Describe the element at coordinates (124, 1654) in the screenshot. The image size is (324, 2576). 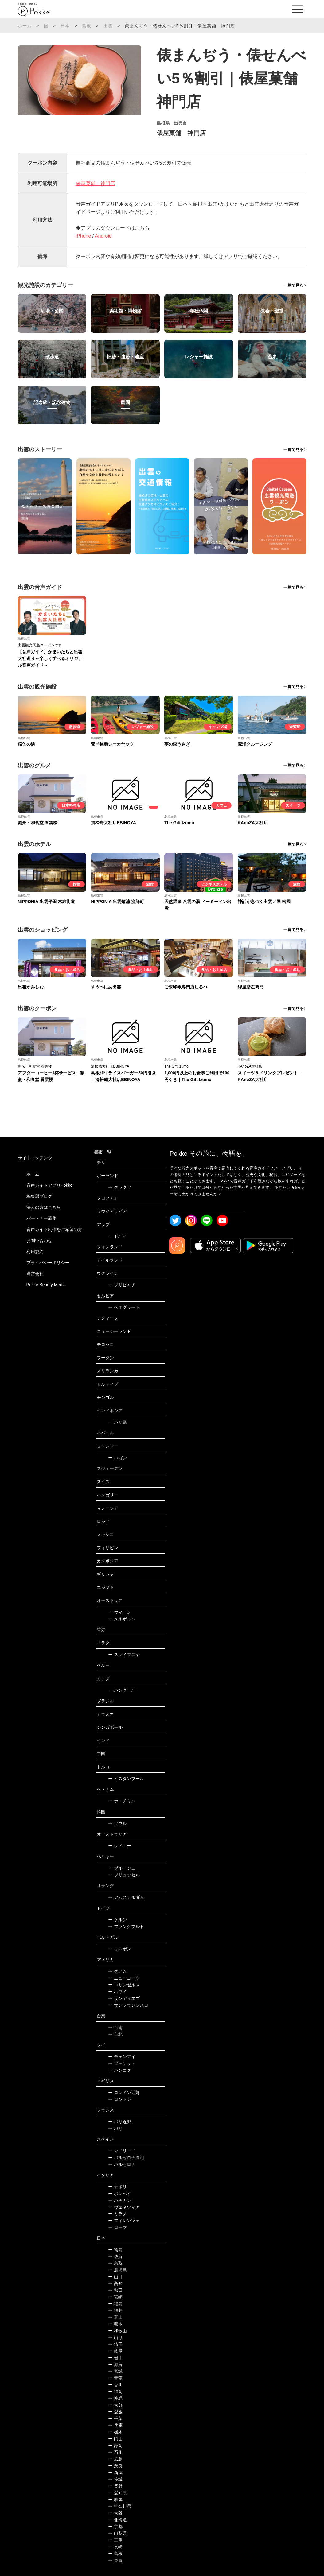
I see `スレイマニヤ` at that location.